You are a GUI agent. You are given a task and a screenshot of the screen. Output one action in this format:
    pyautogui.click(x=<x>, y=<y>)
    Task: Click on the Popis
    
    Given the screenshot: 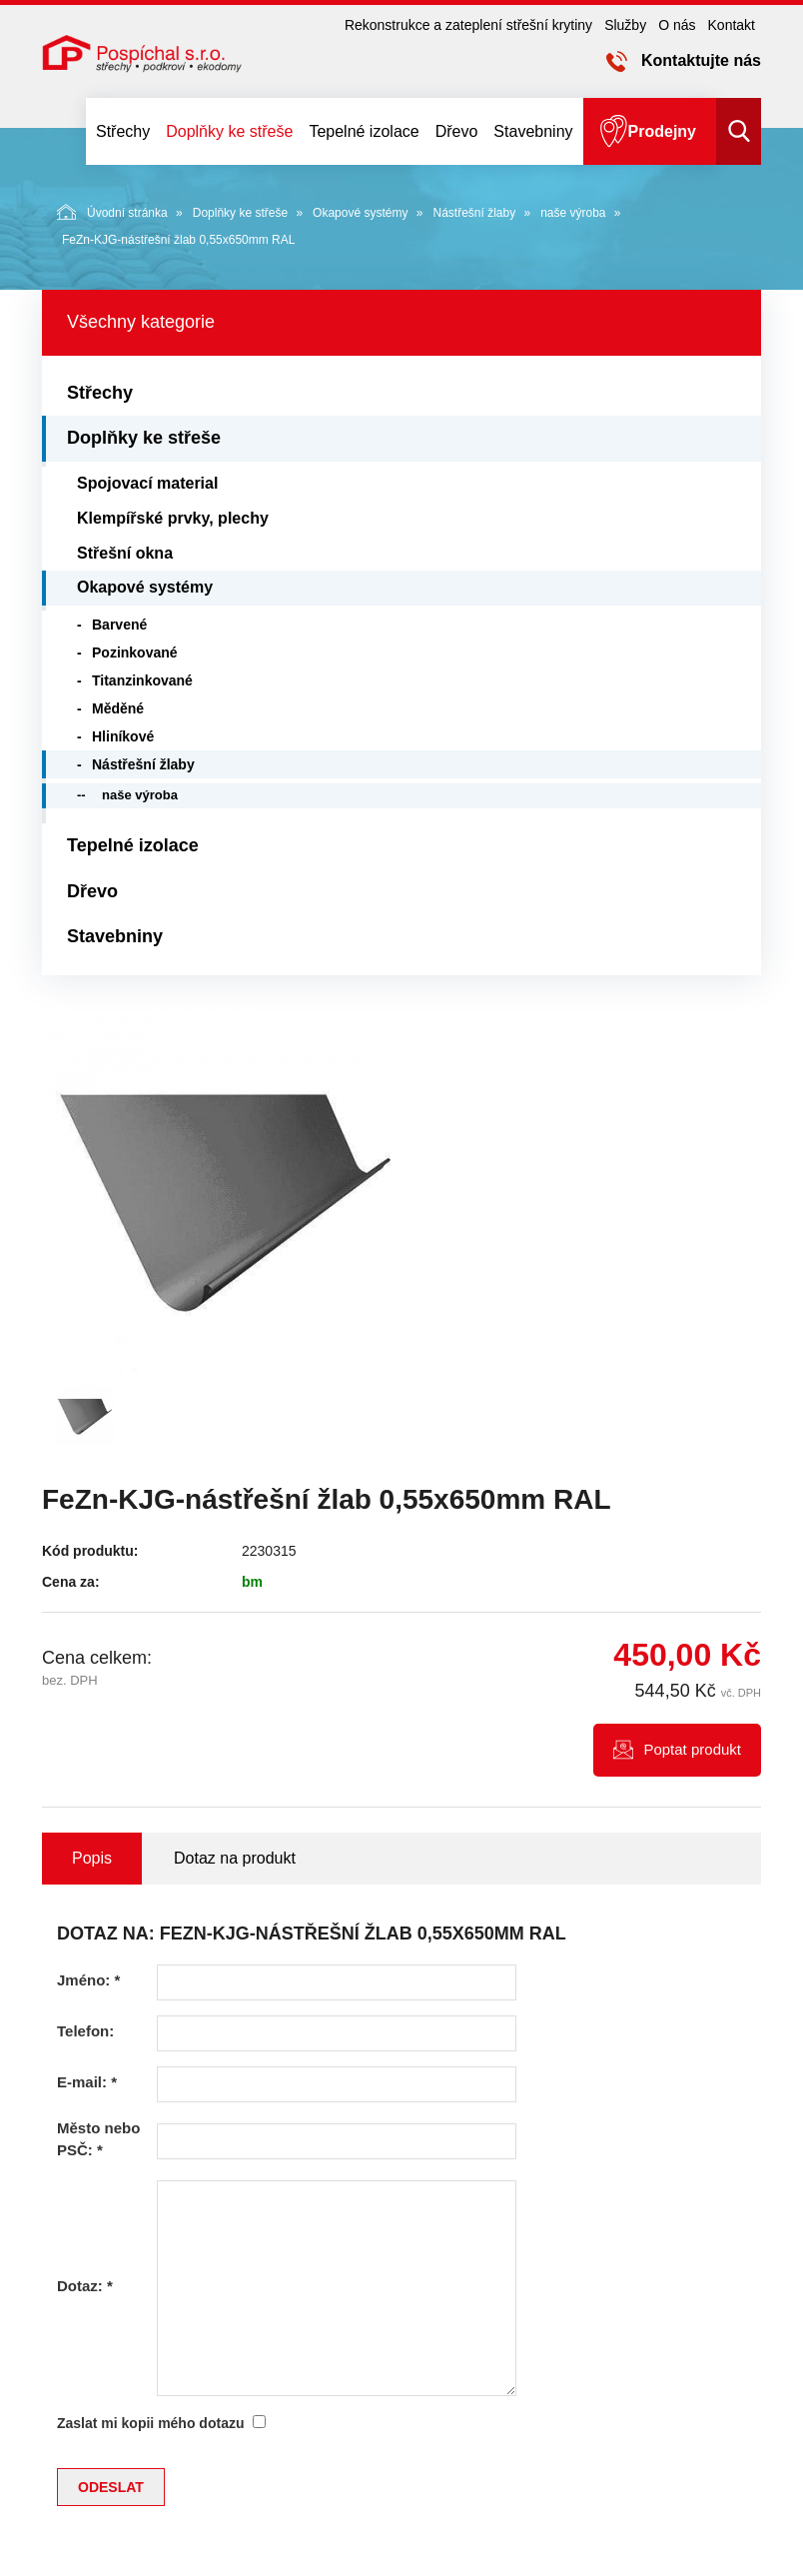 What is the action you would take?
    pyautogui.click(x=92, y=1858)
    